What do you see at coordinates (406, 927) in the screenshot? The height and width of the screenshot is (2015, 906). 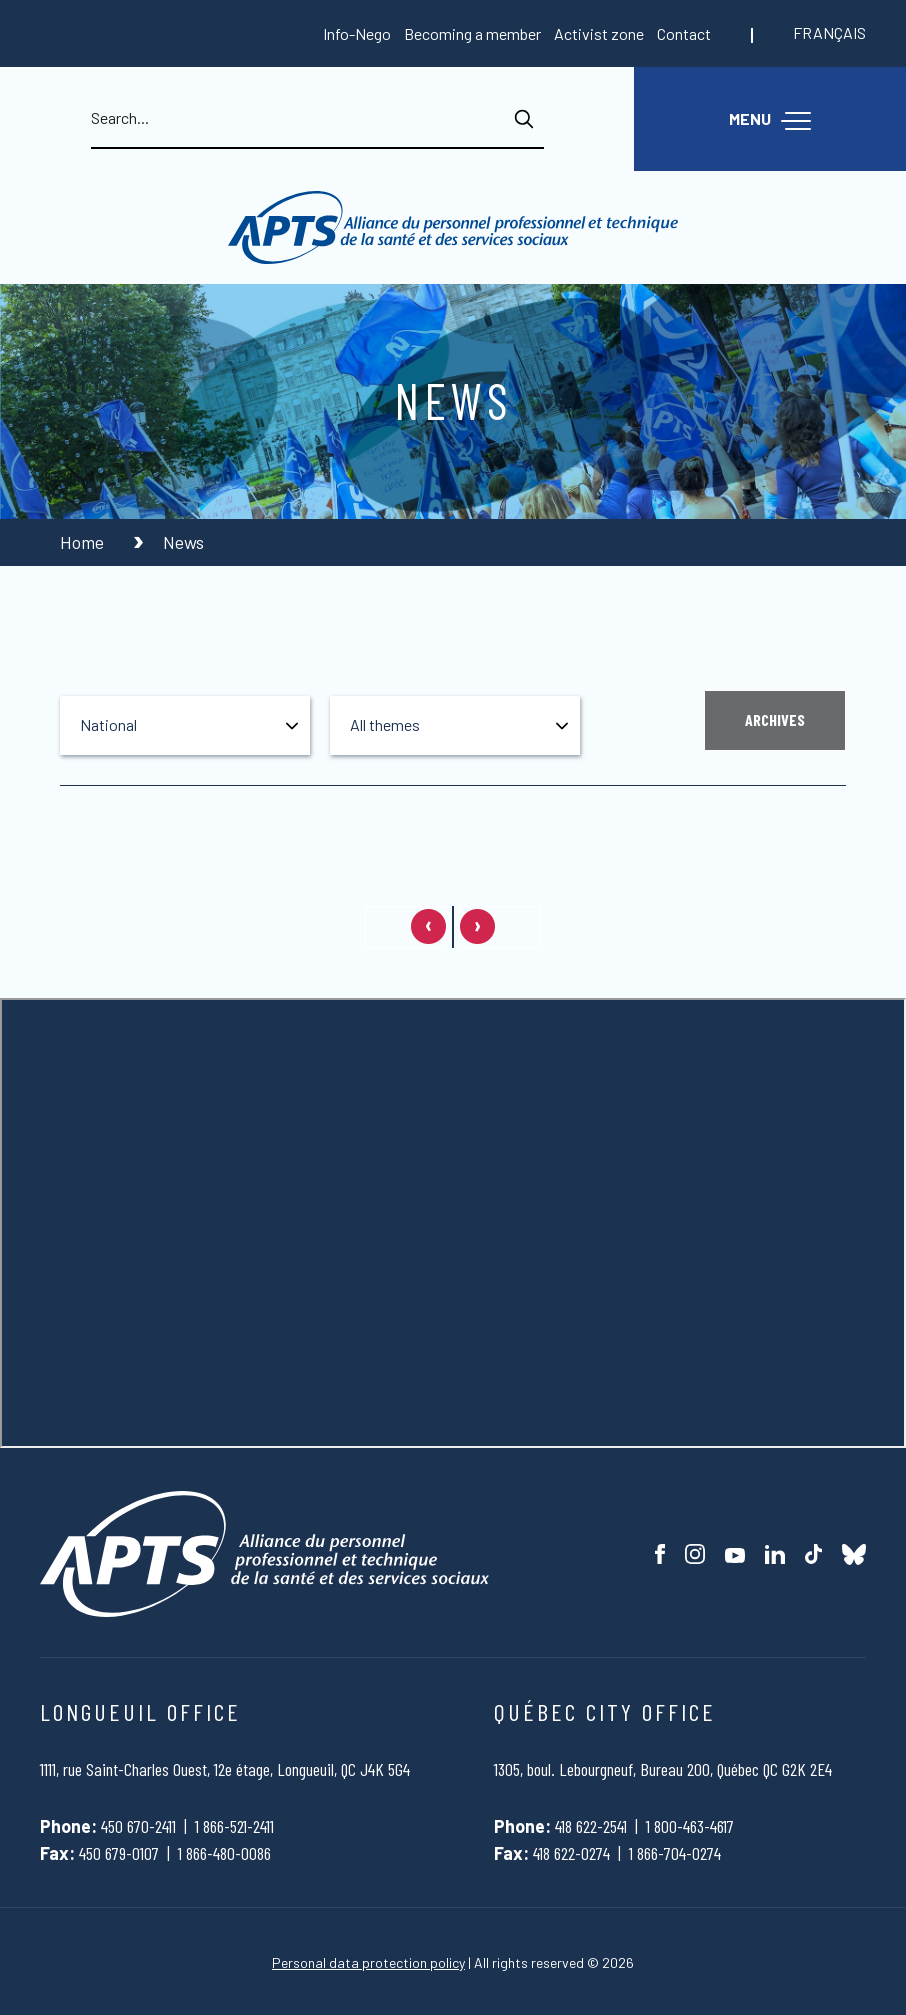 I see `[Previous page]` at bounding box center [406, 927].